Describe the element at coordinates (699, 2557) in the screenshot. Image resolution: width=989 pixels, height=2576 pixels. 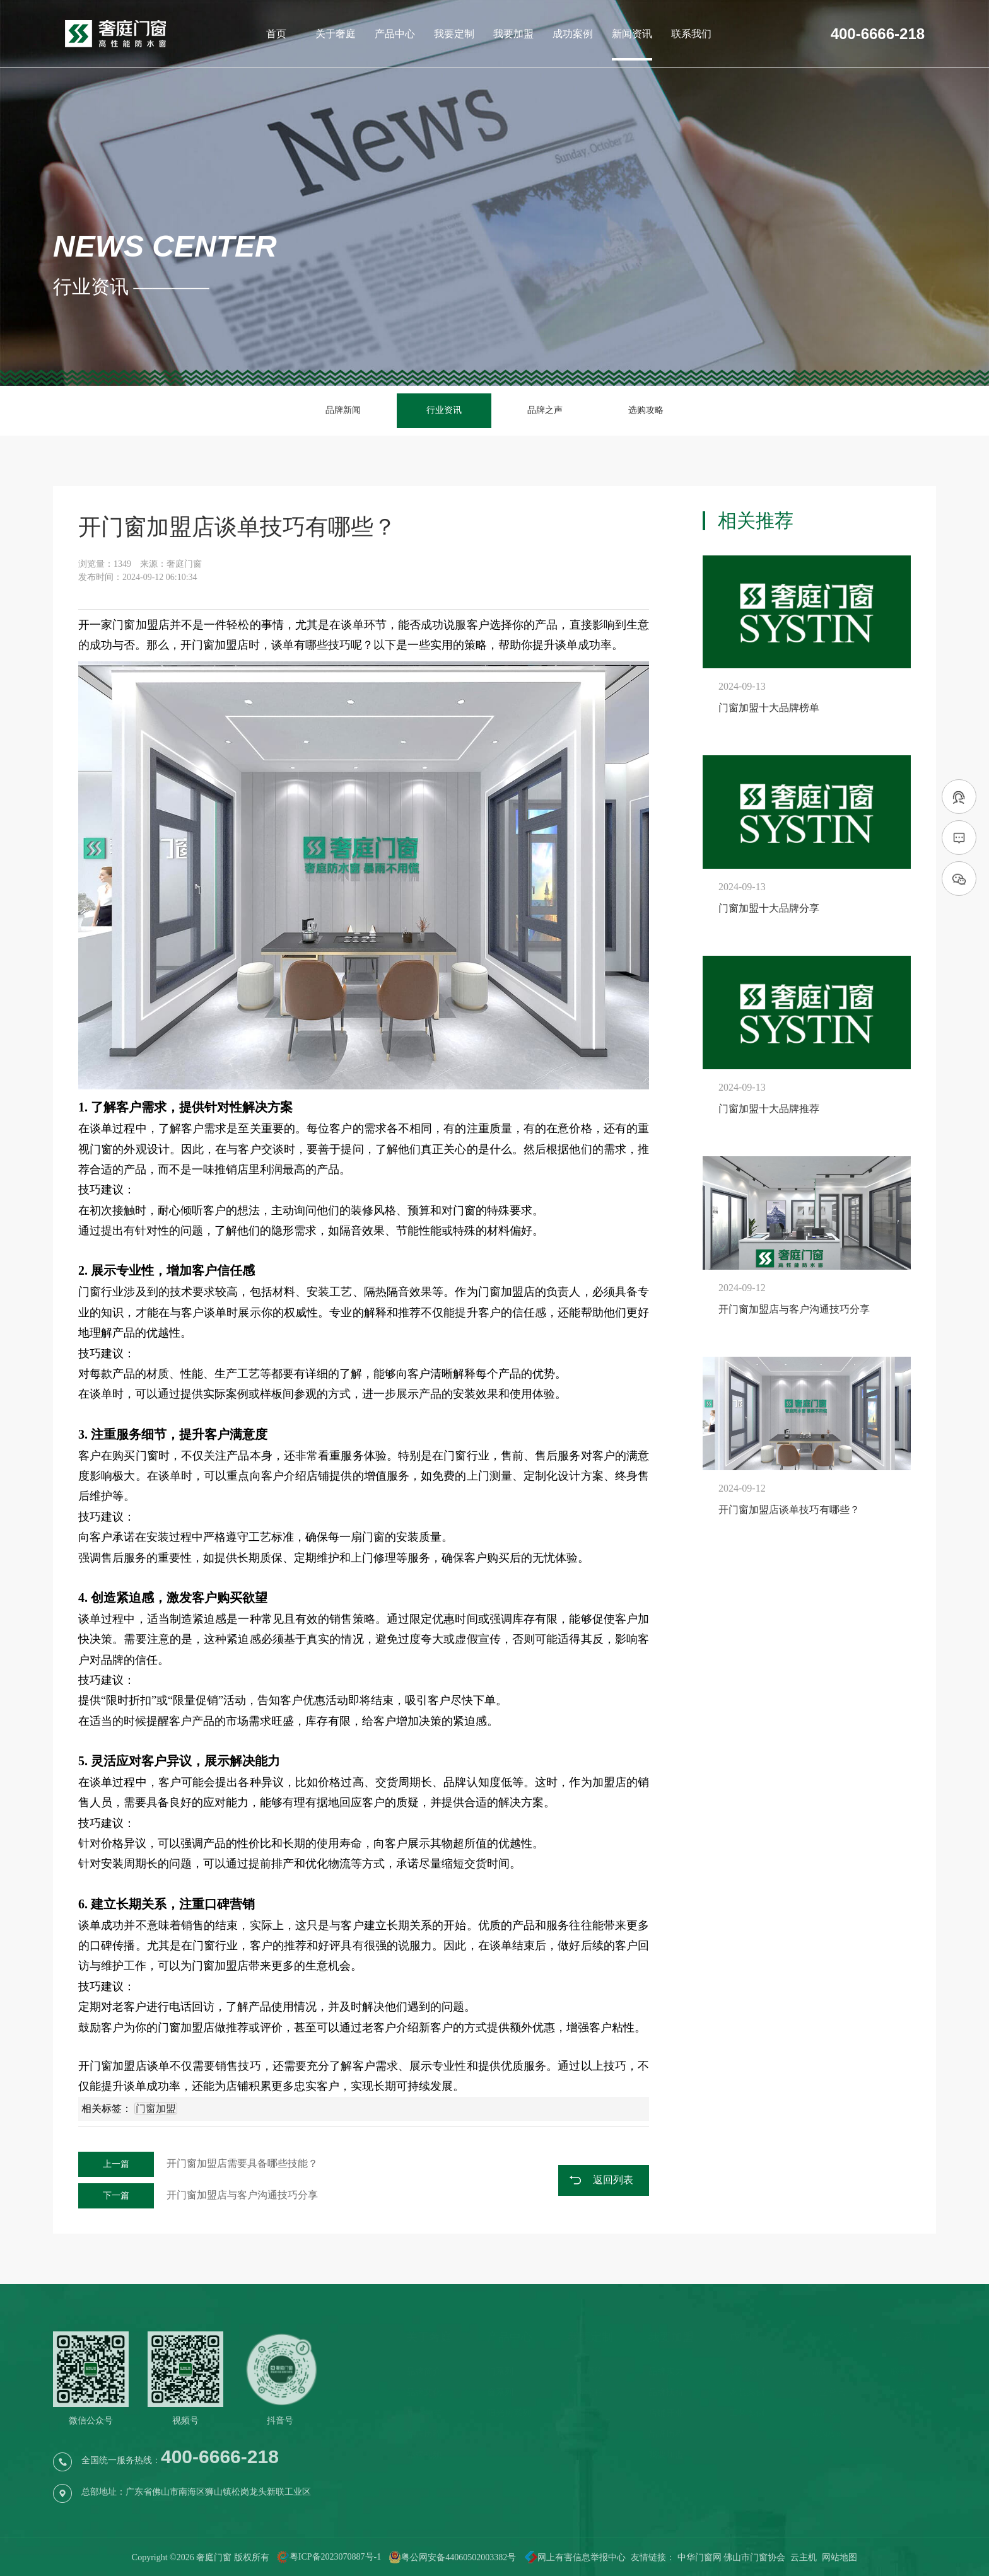
I see `中华门窗网` at that location.